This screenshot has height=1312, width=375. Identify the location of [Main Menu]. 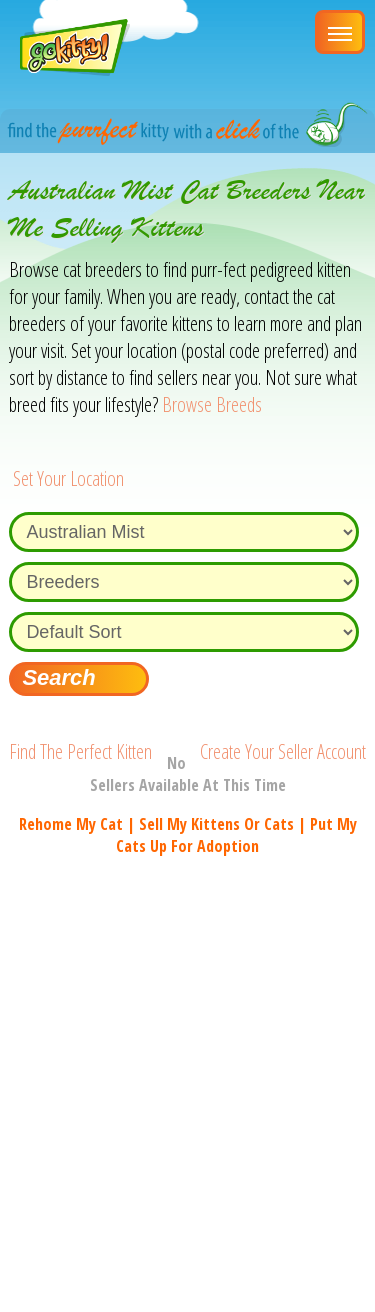
(340, 32).